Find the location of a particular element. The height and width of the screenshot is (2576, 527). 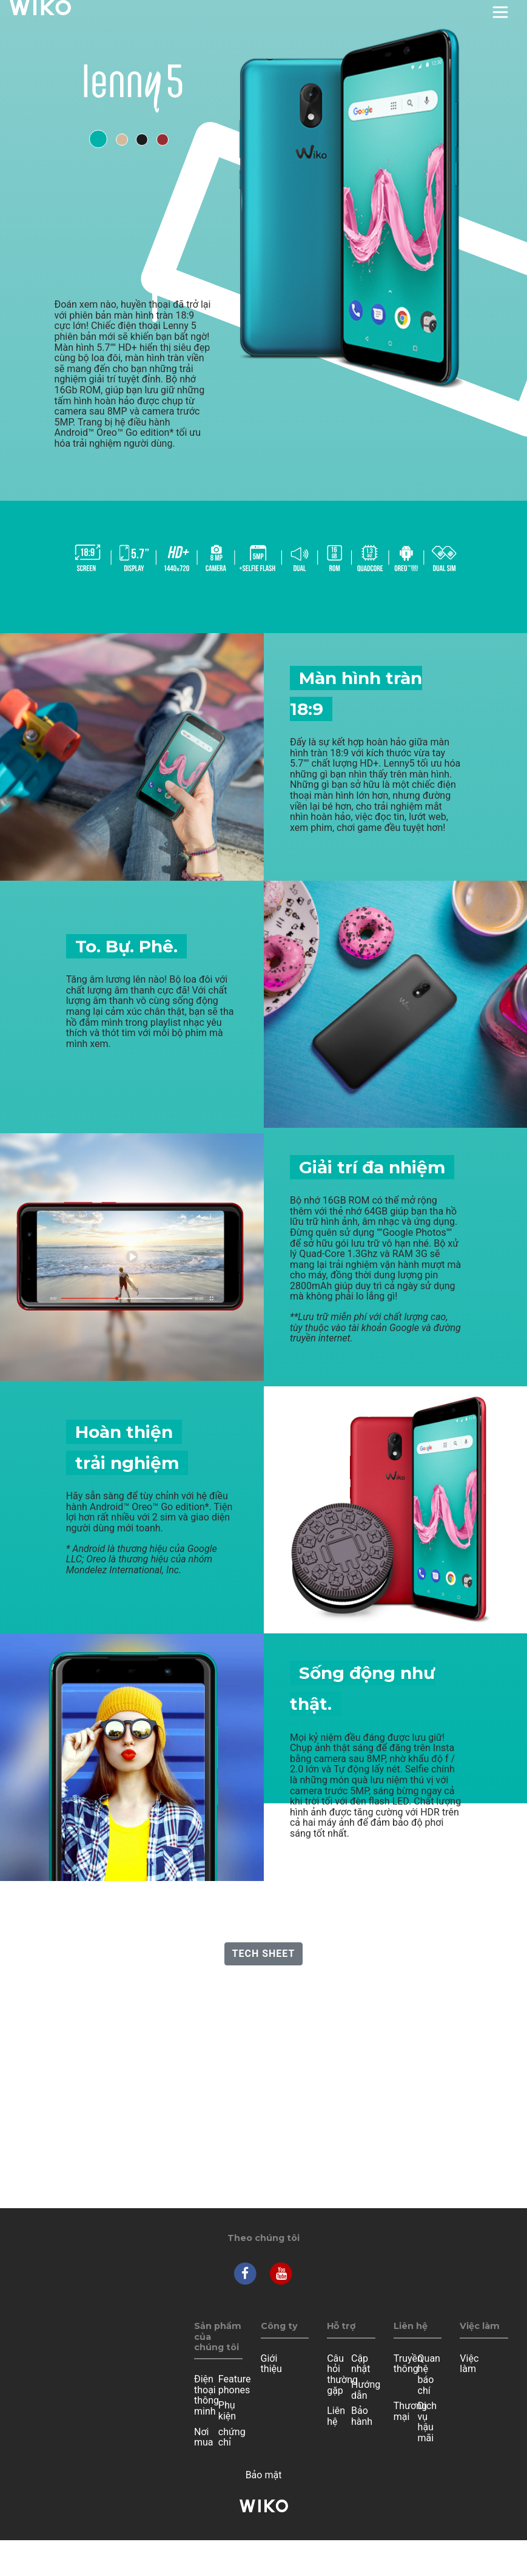

Liên hệ is located at coordinates (336, 2416).